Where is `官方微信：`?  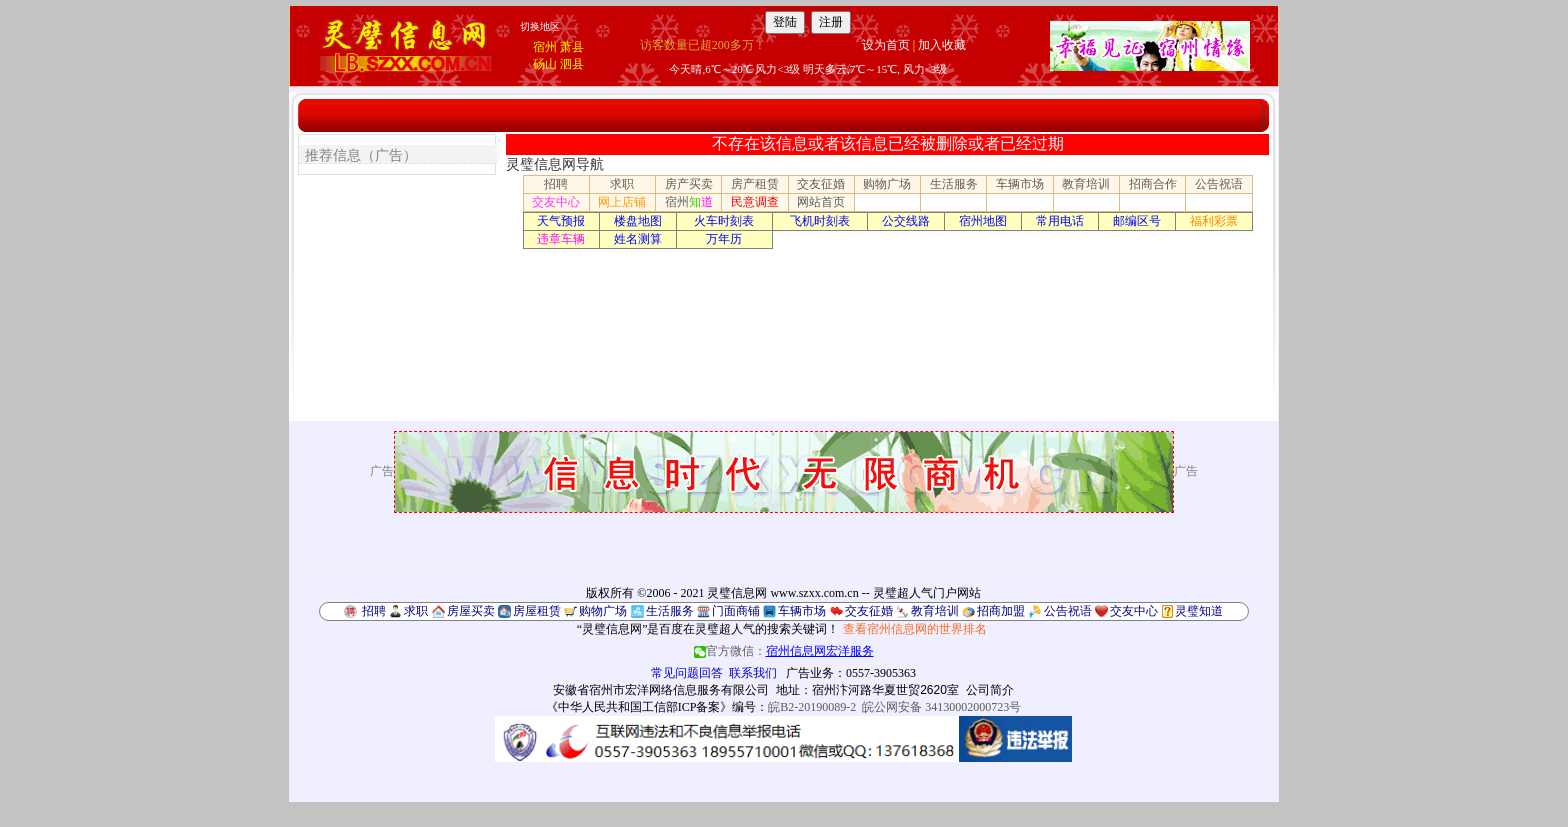 官方微信： is located at coordinates (784, 651).